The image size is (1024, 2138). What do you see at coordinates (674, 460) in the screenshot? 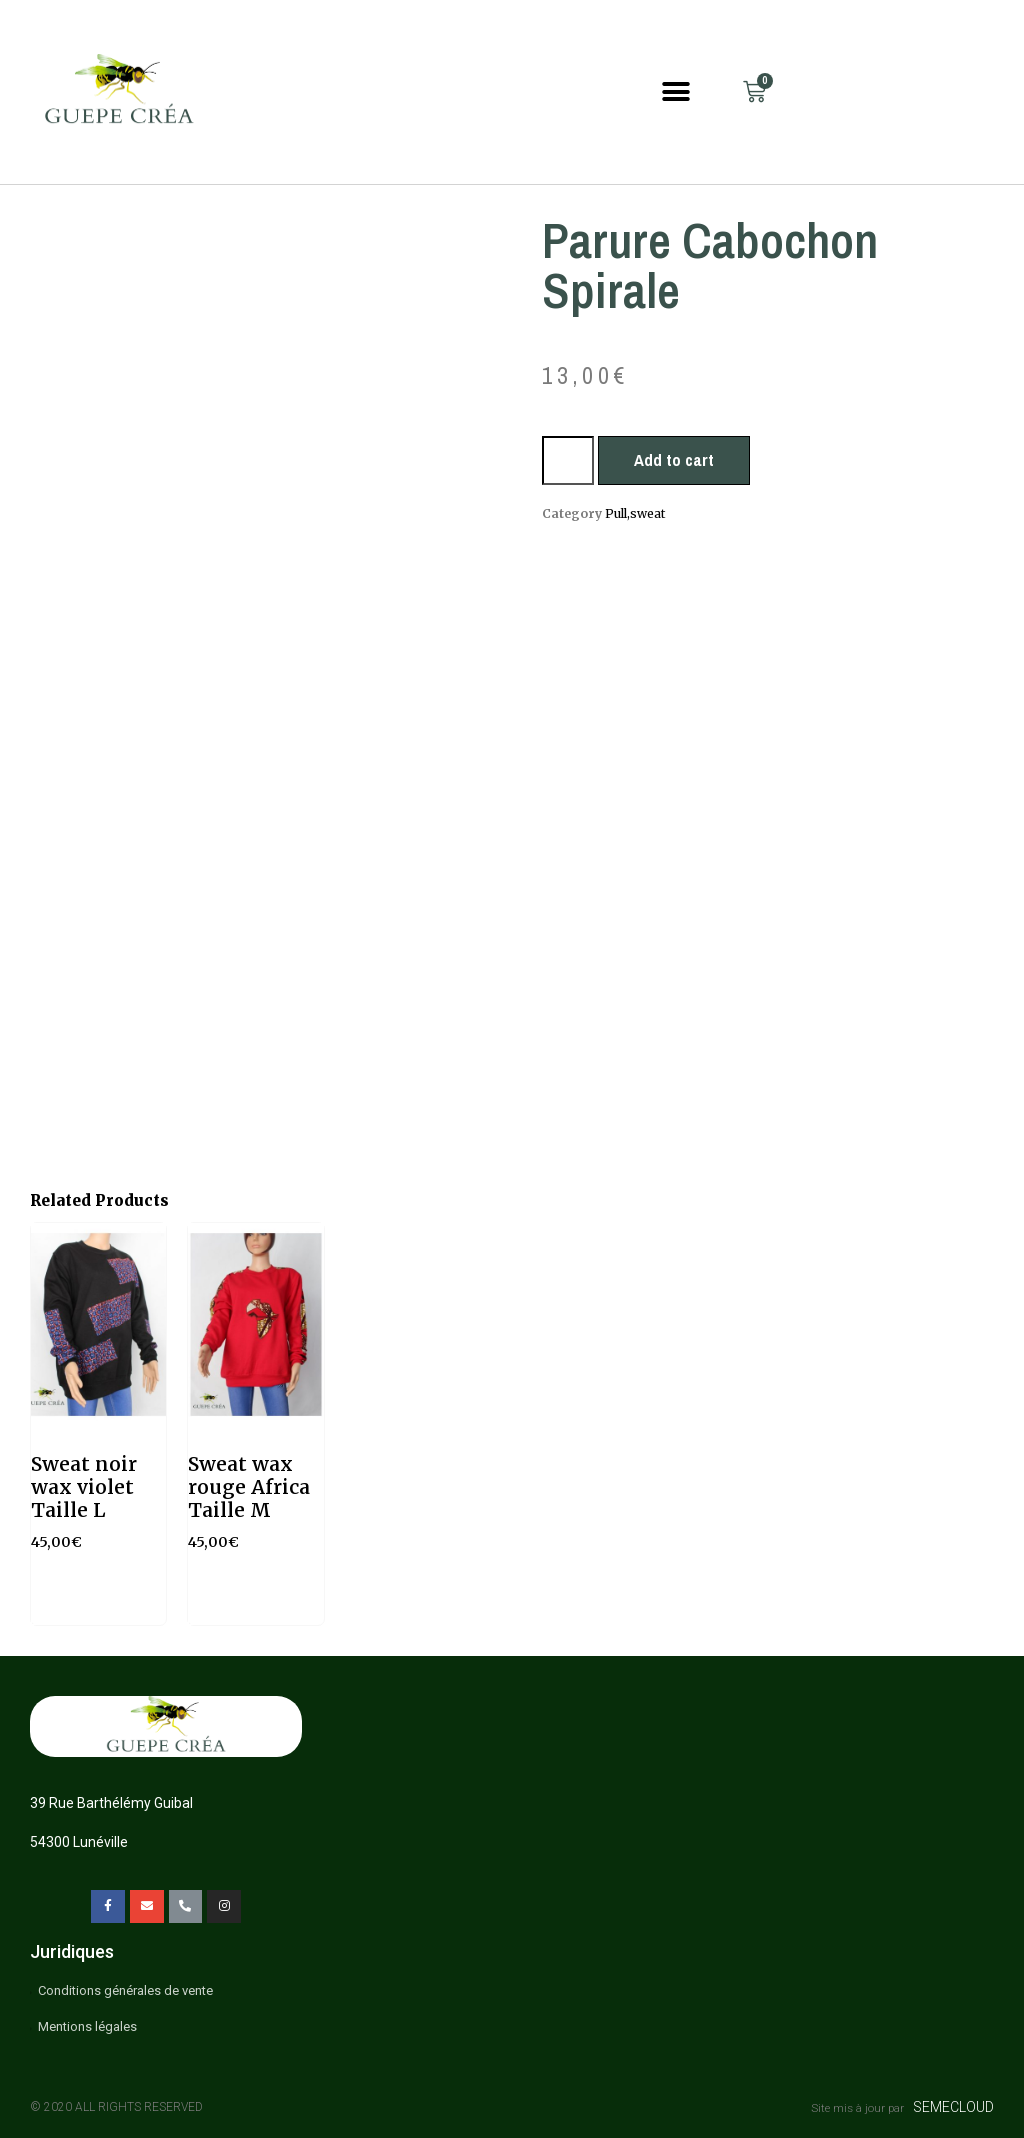
I see `Add to cart` at bounding box center [674, 460].